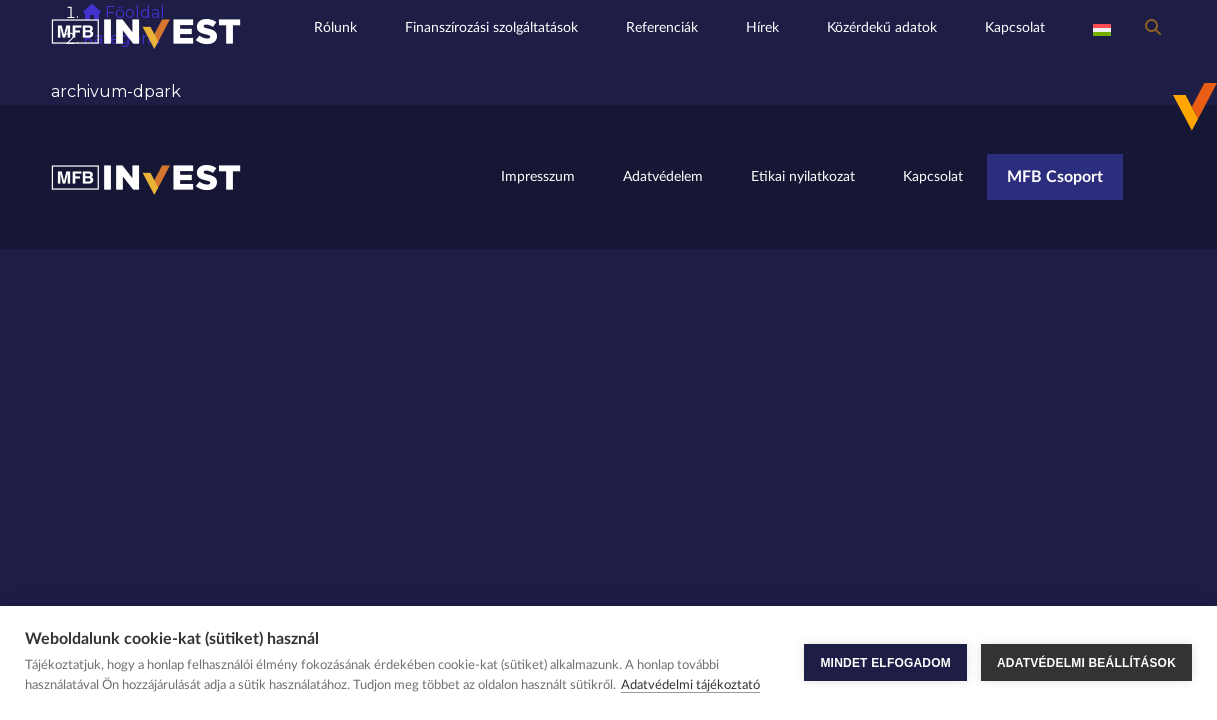 This screenshot has height=720, width=1217. I want to click on Etikai nyilatkozat, so click(803, 176).